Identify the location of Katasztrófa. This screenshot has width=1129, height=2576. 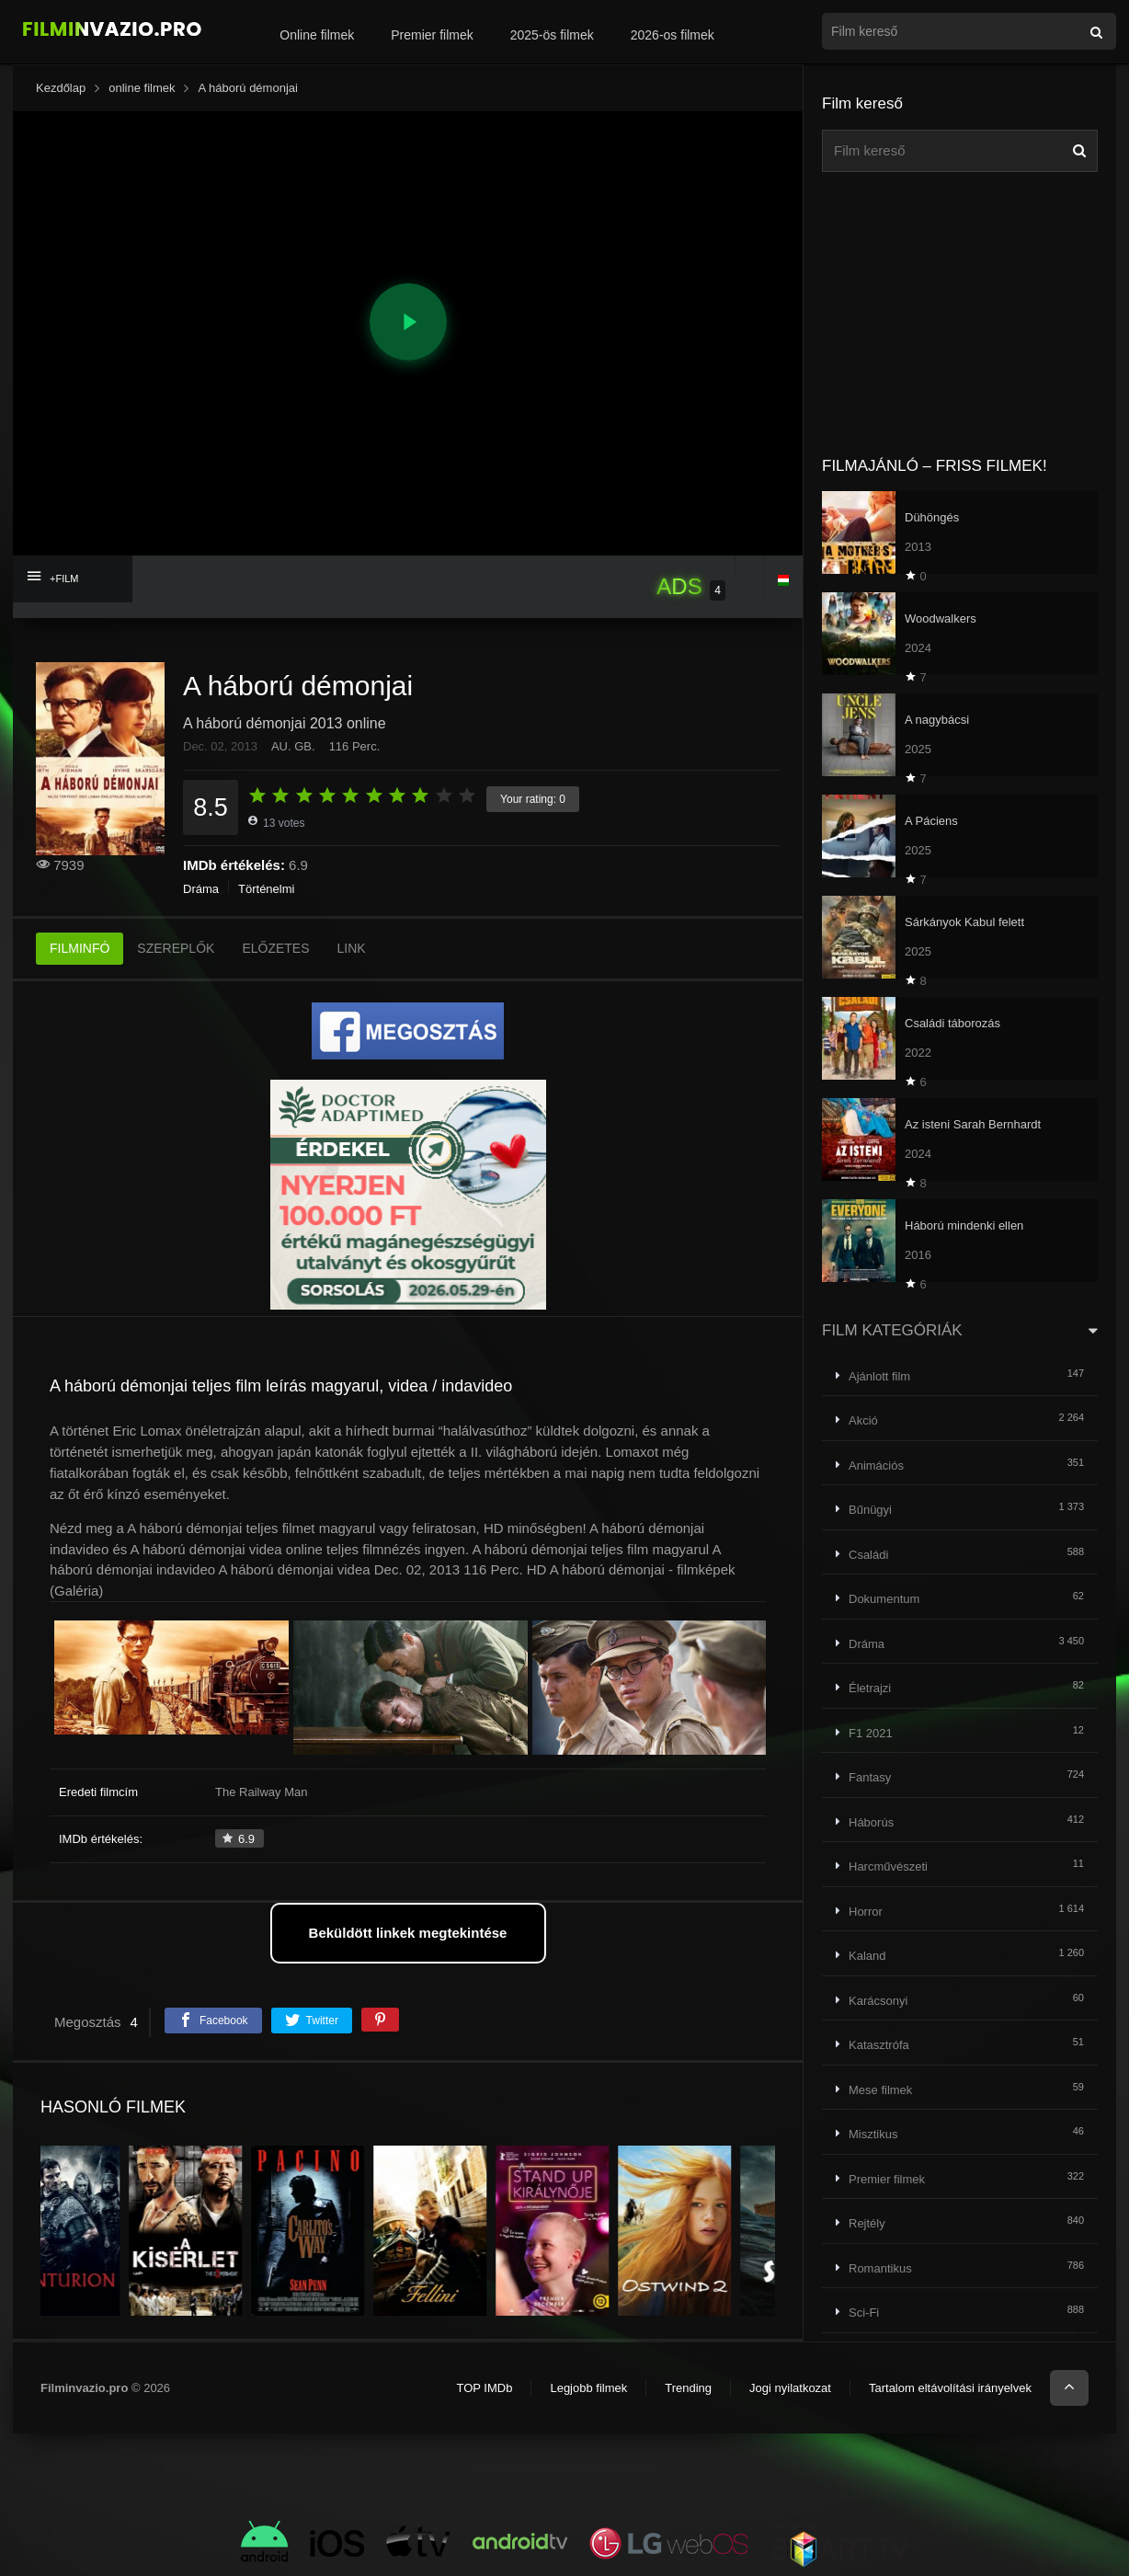
(879, 2045).